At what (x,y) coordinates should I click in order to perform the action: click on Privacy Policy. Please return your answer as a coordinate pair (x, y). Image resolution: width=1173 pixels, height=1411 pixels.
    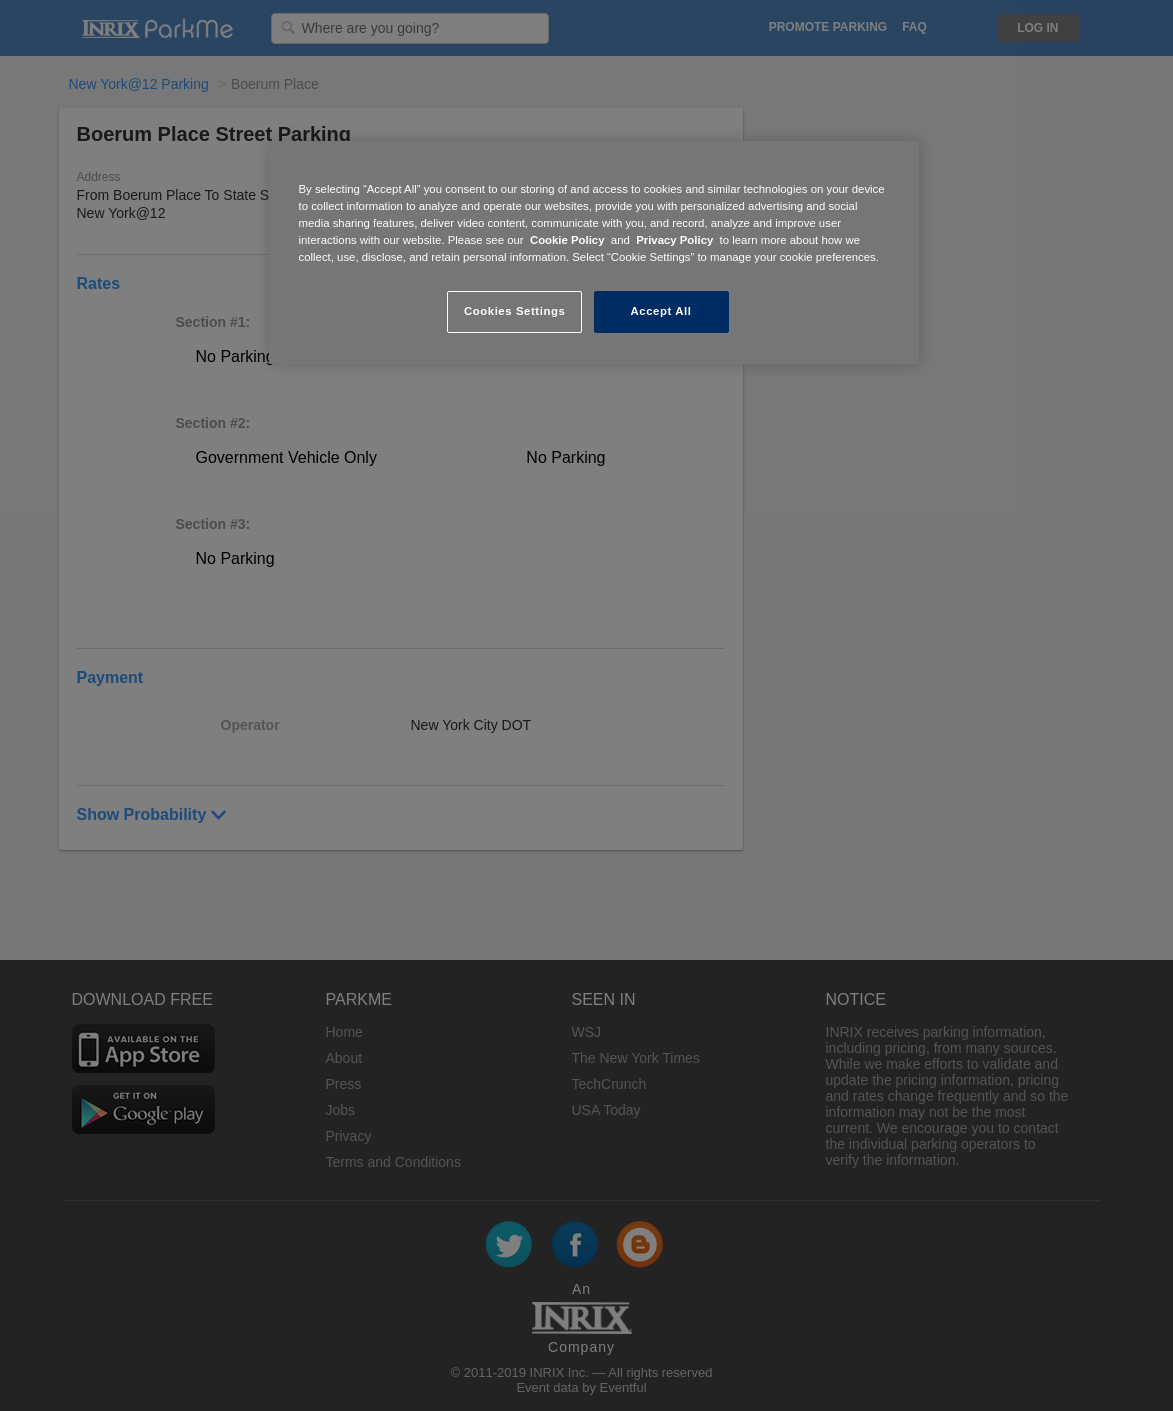
    Looking at the image, I should click on (674, 240).